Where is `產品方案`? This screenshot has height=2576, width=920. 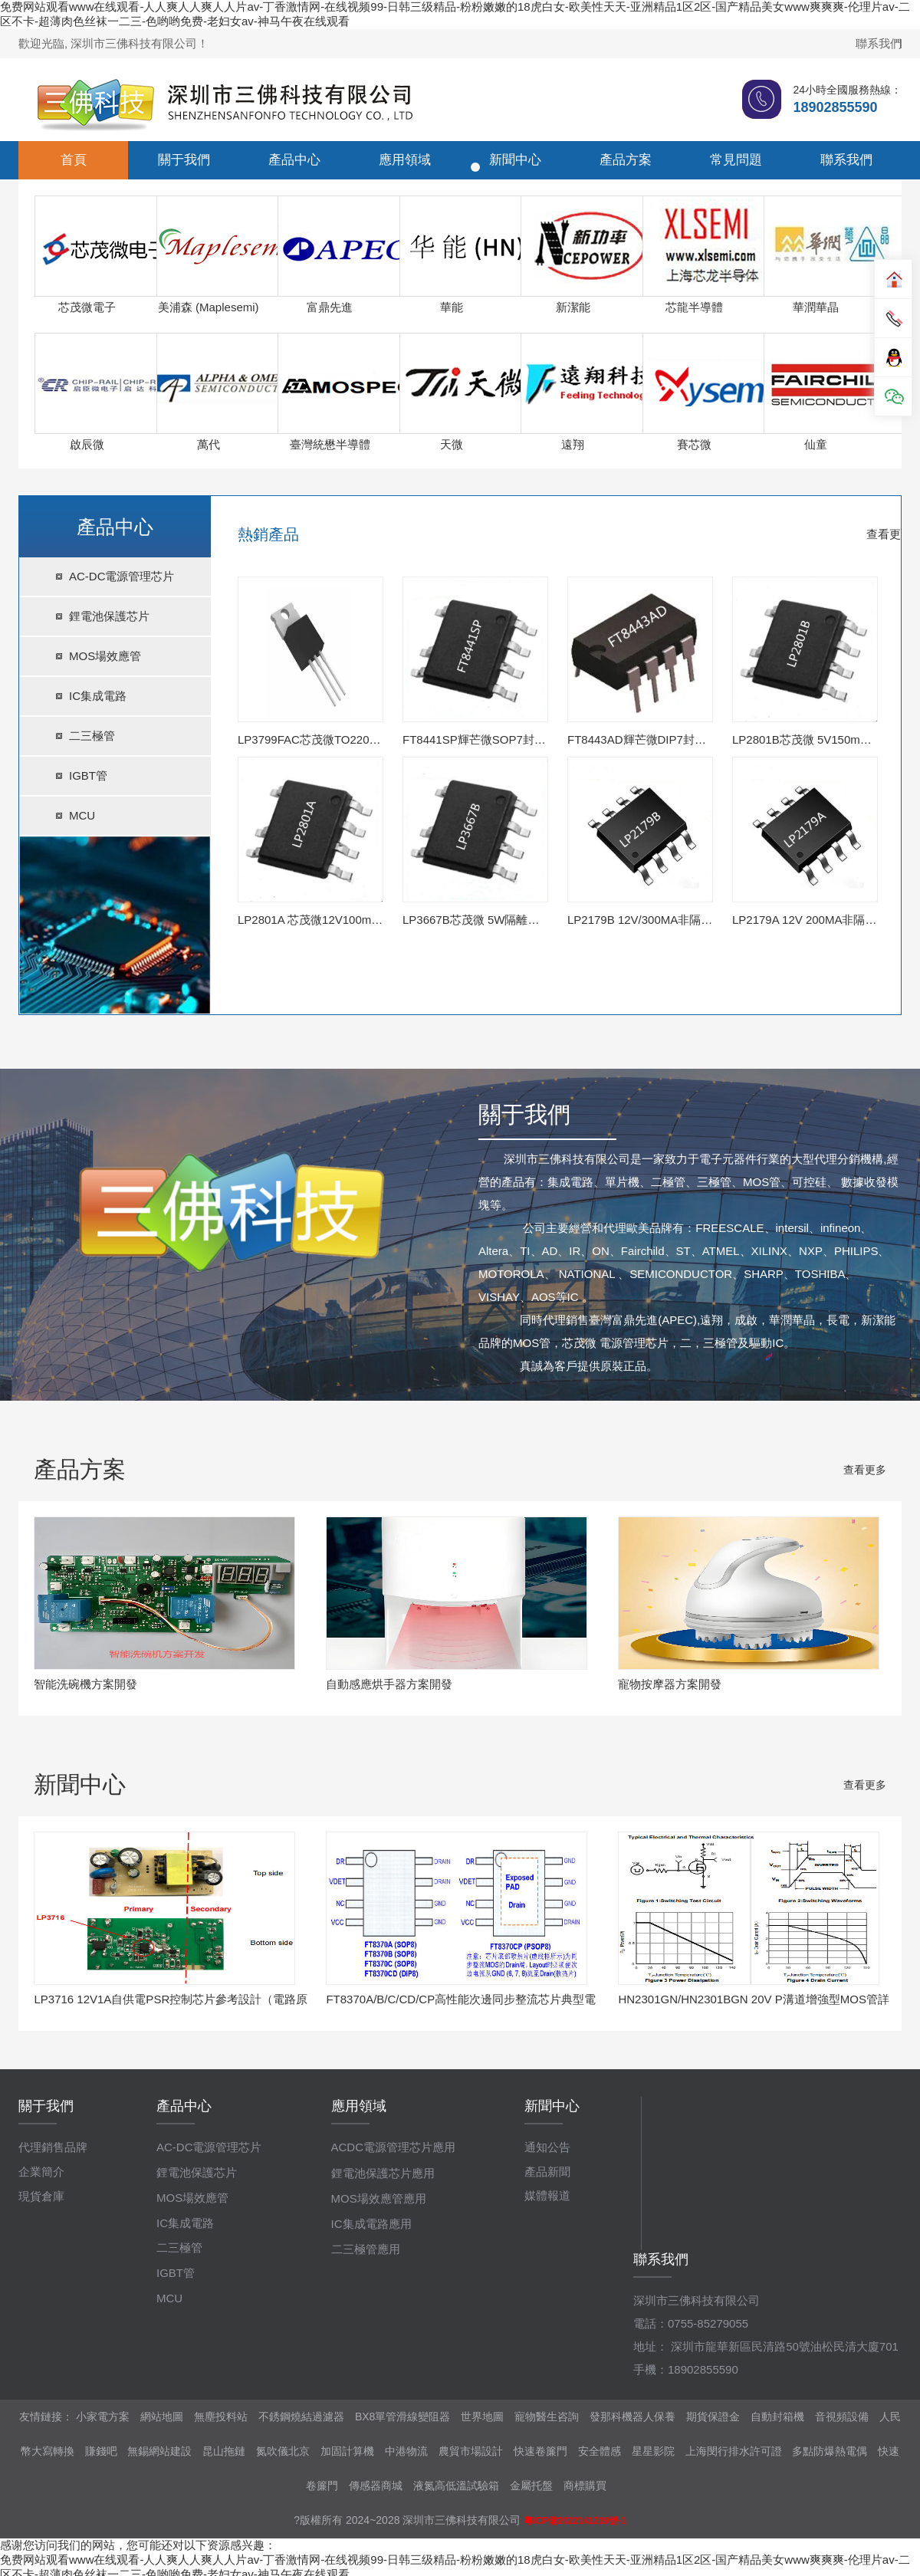 產品方案 is located at coordinates (626, 160).